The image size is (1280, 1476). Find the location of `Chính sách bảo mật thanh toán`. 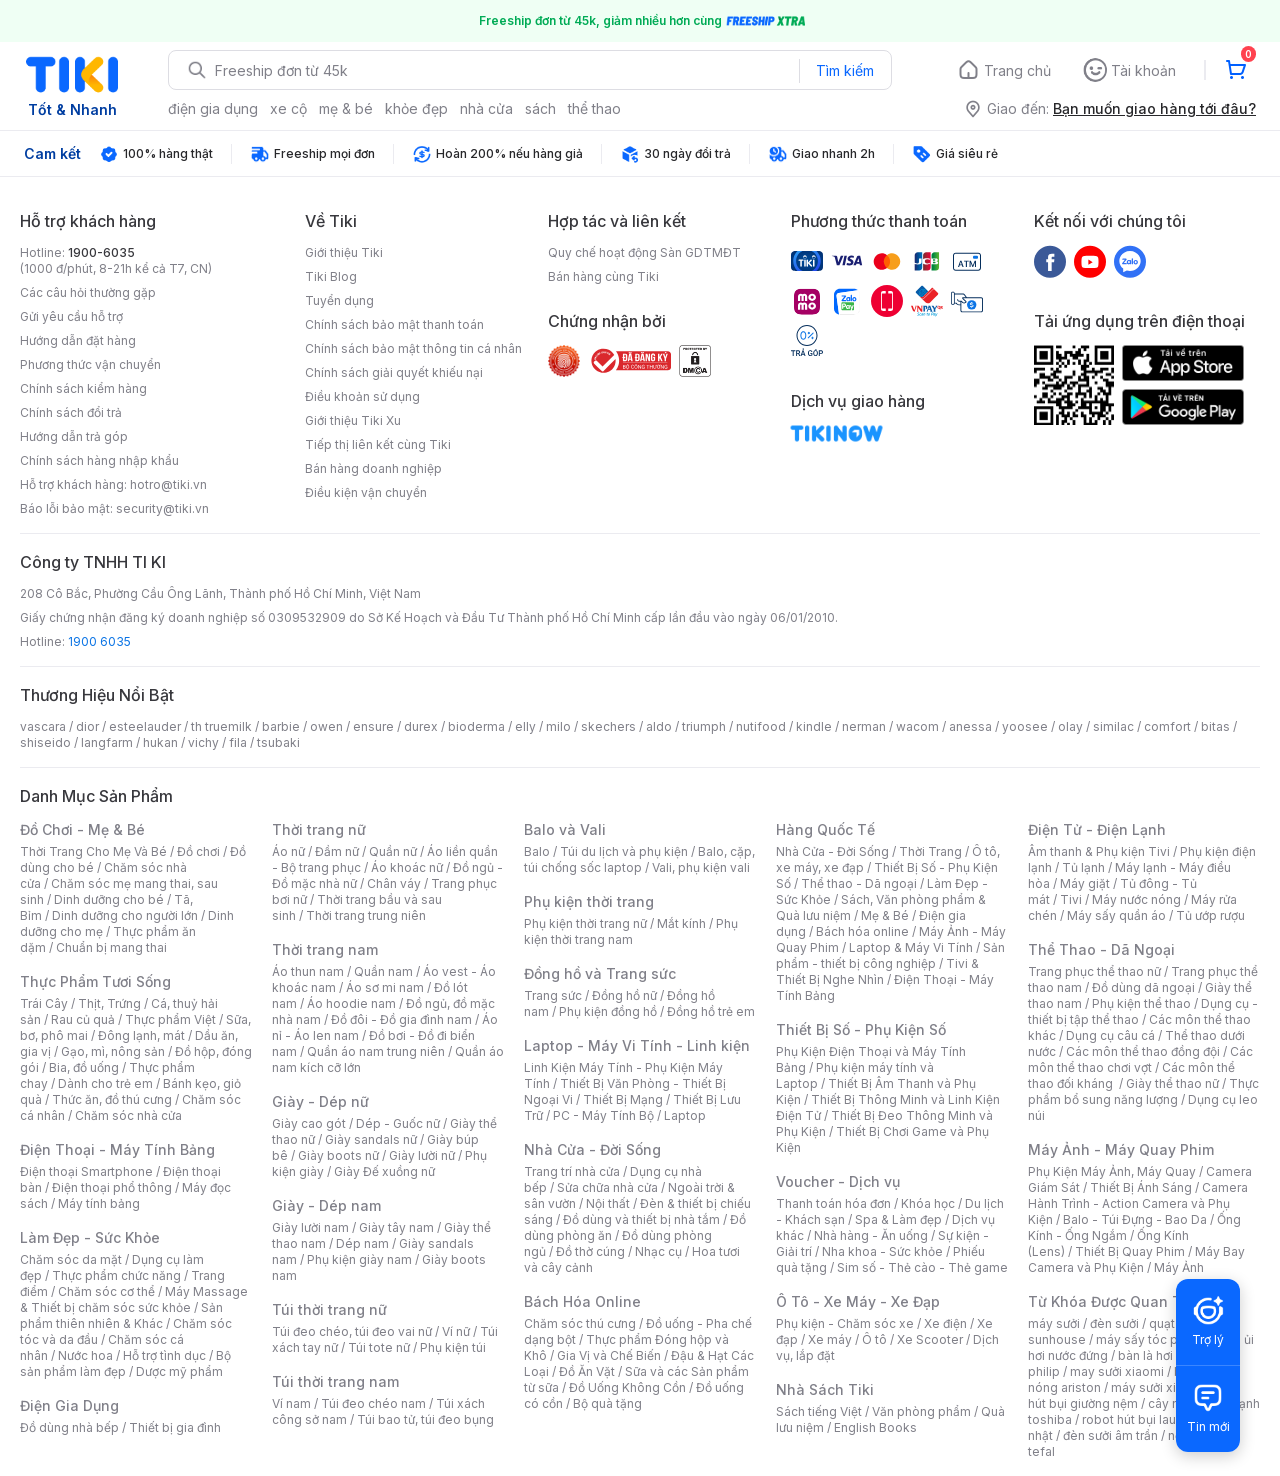

Chính sách bảo mật thanh toán is located at coordinates (394, 324).